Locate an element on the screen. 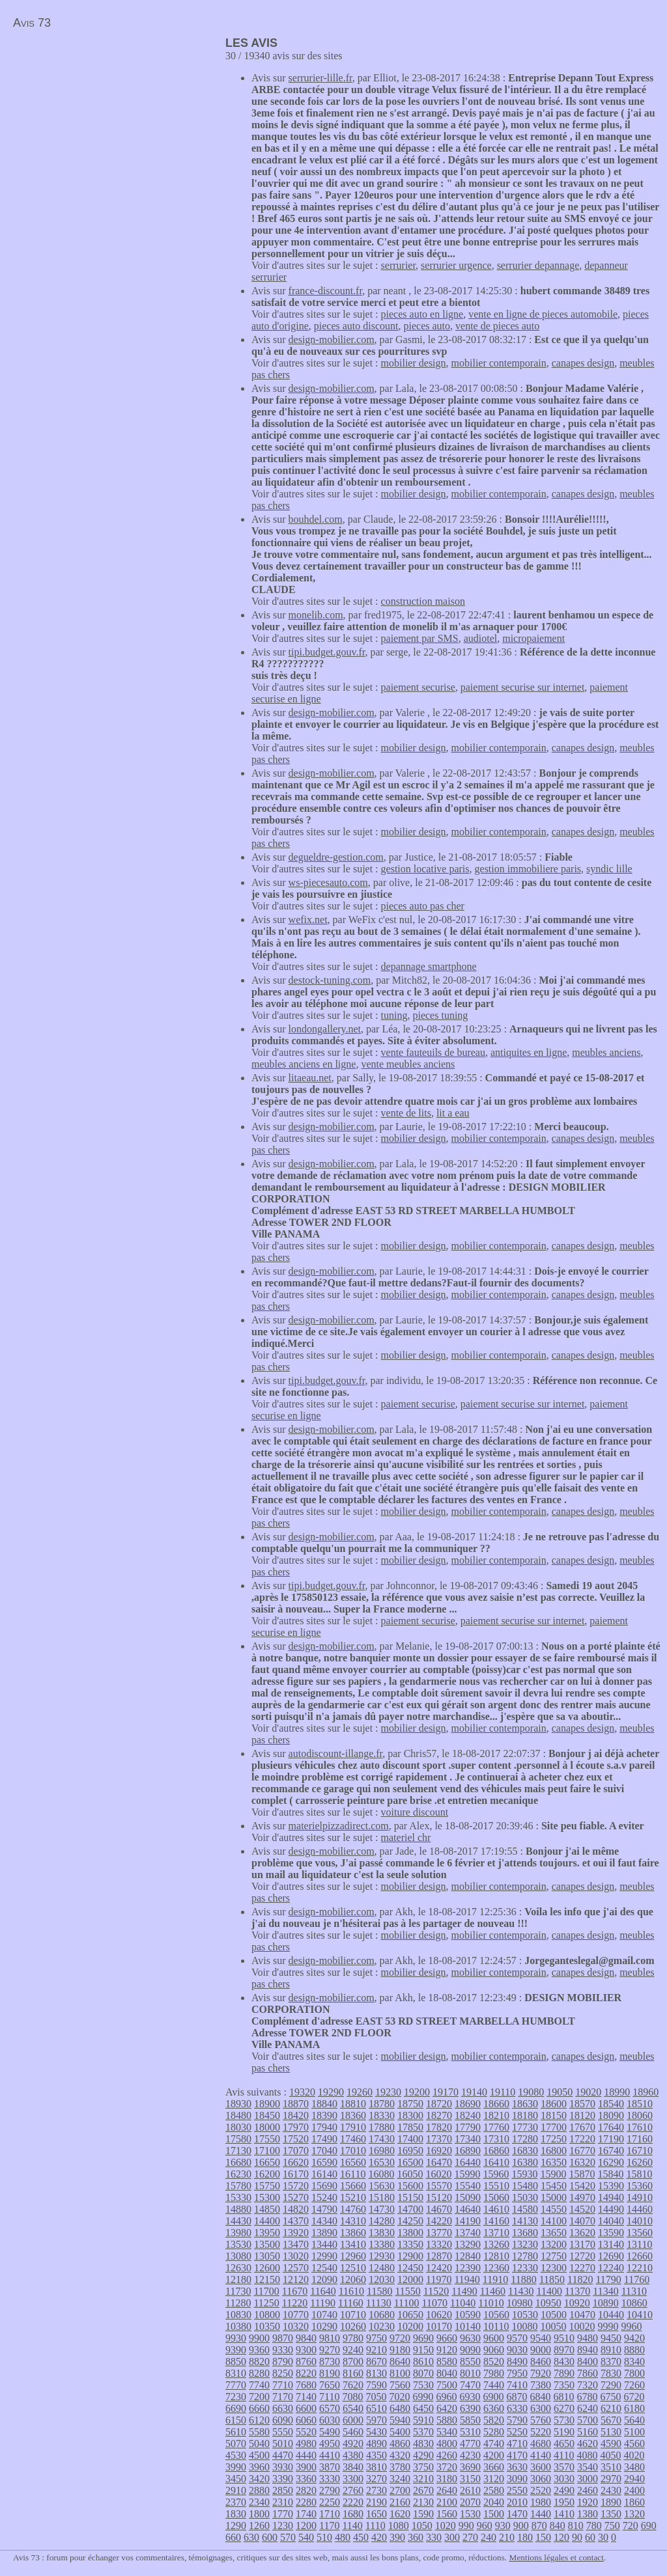  9750 is located at coordinates (376, 2338).